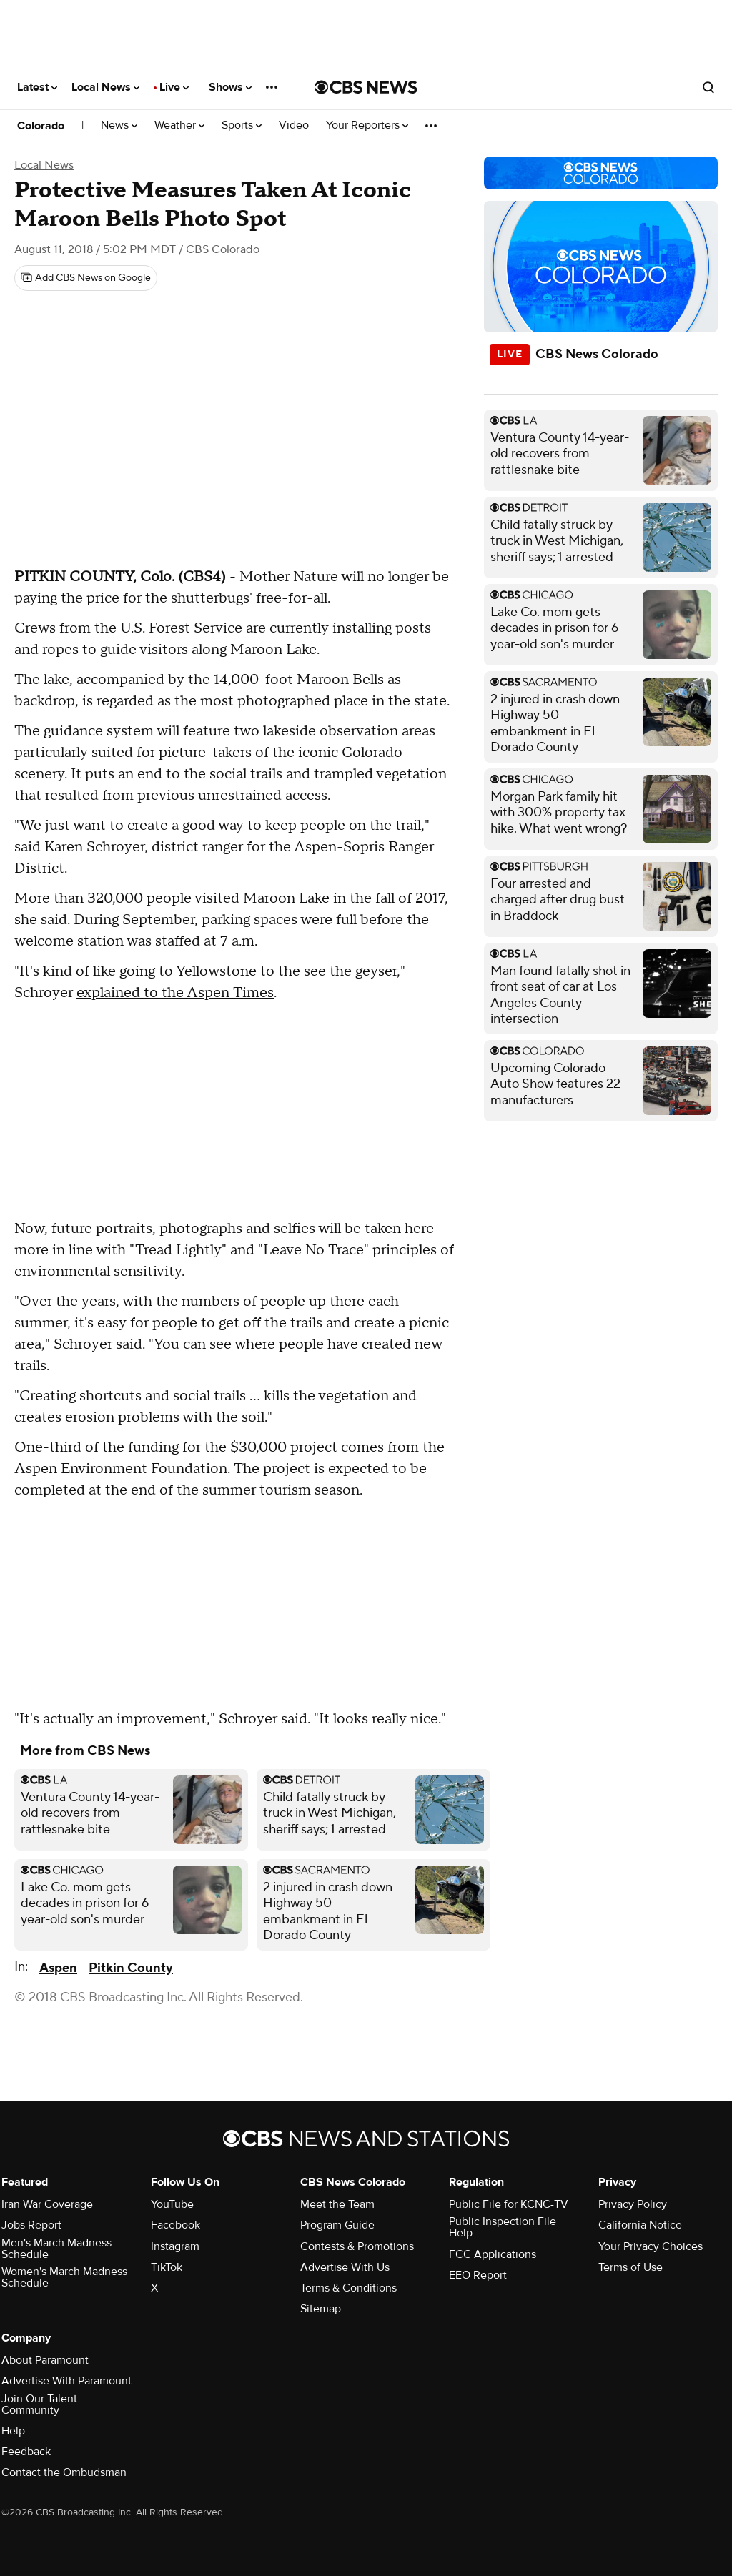 This screenshot has width=732, height=2576. What do you see at coordinates (367, 125) in the screenshot?
I see `Your Reporters` at bounding box center [367, 125].